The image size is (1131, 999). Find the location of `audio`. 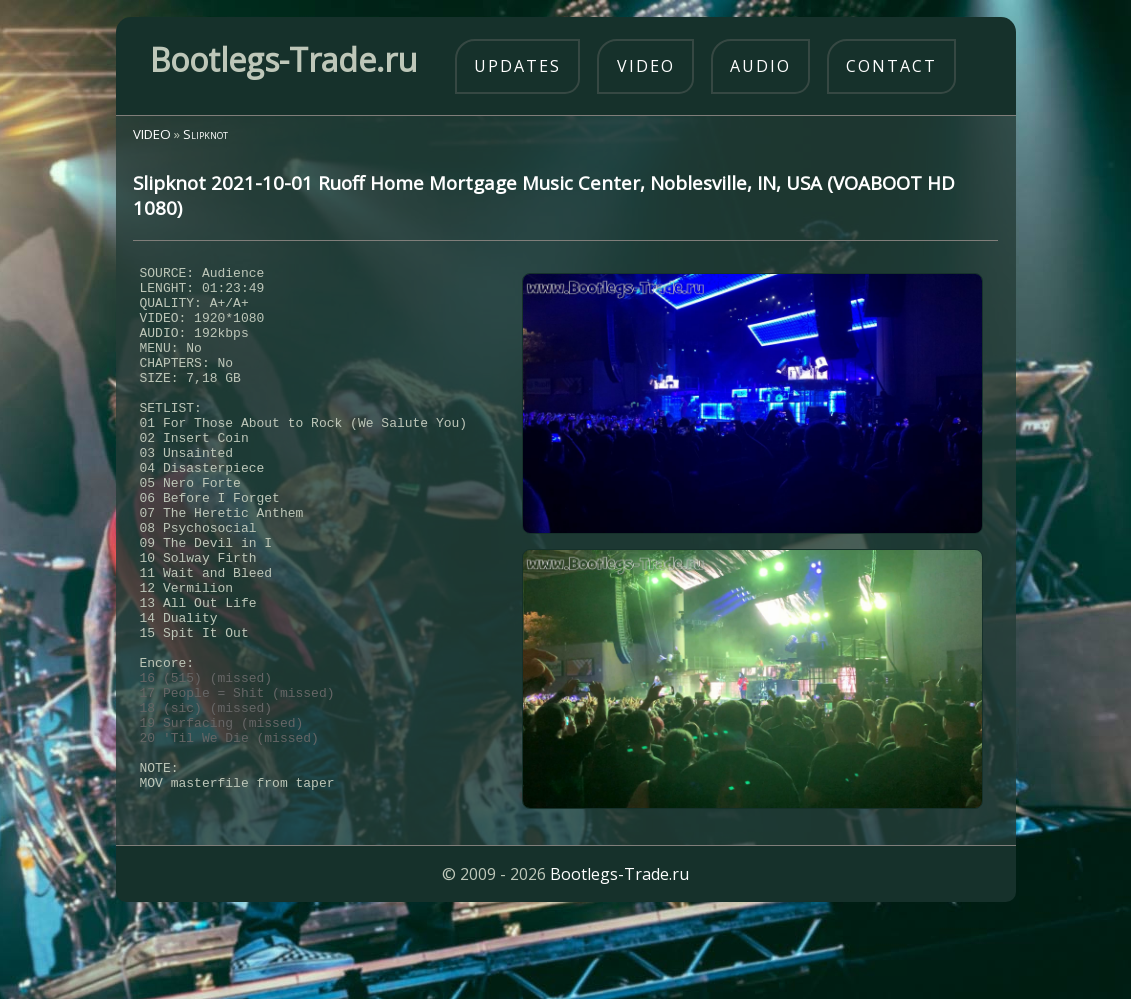

audio is located at coordinates (760, 66).